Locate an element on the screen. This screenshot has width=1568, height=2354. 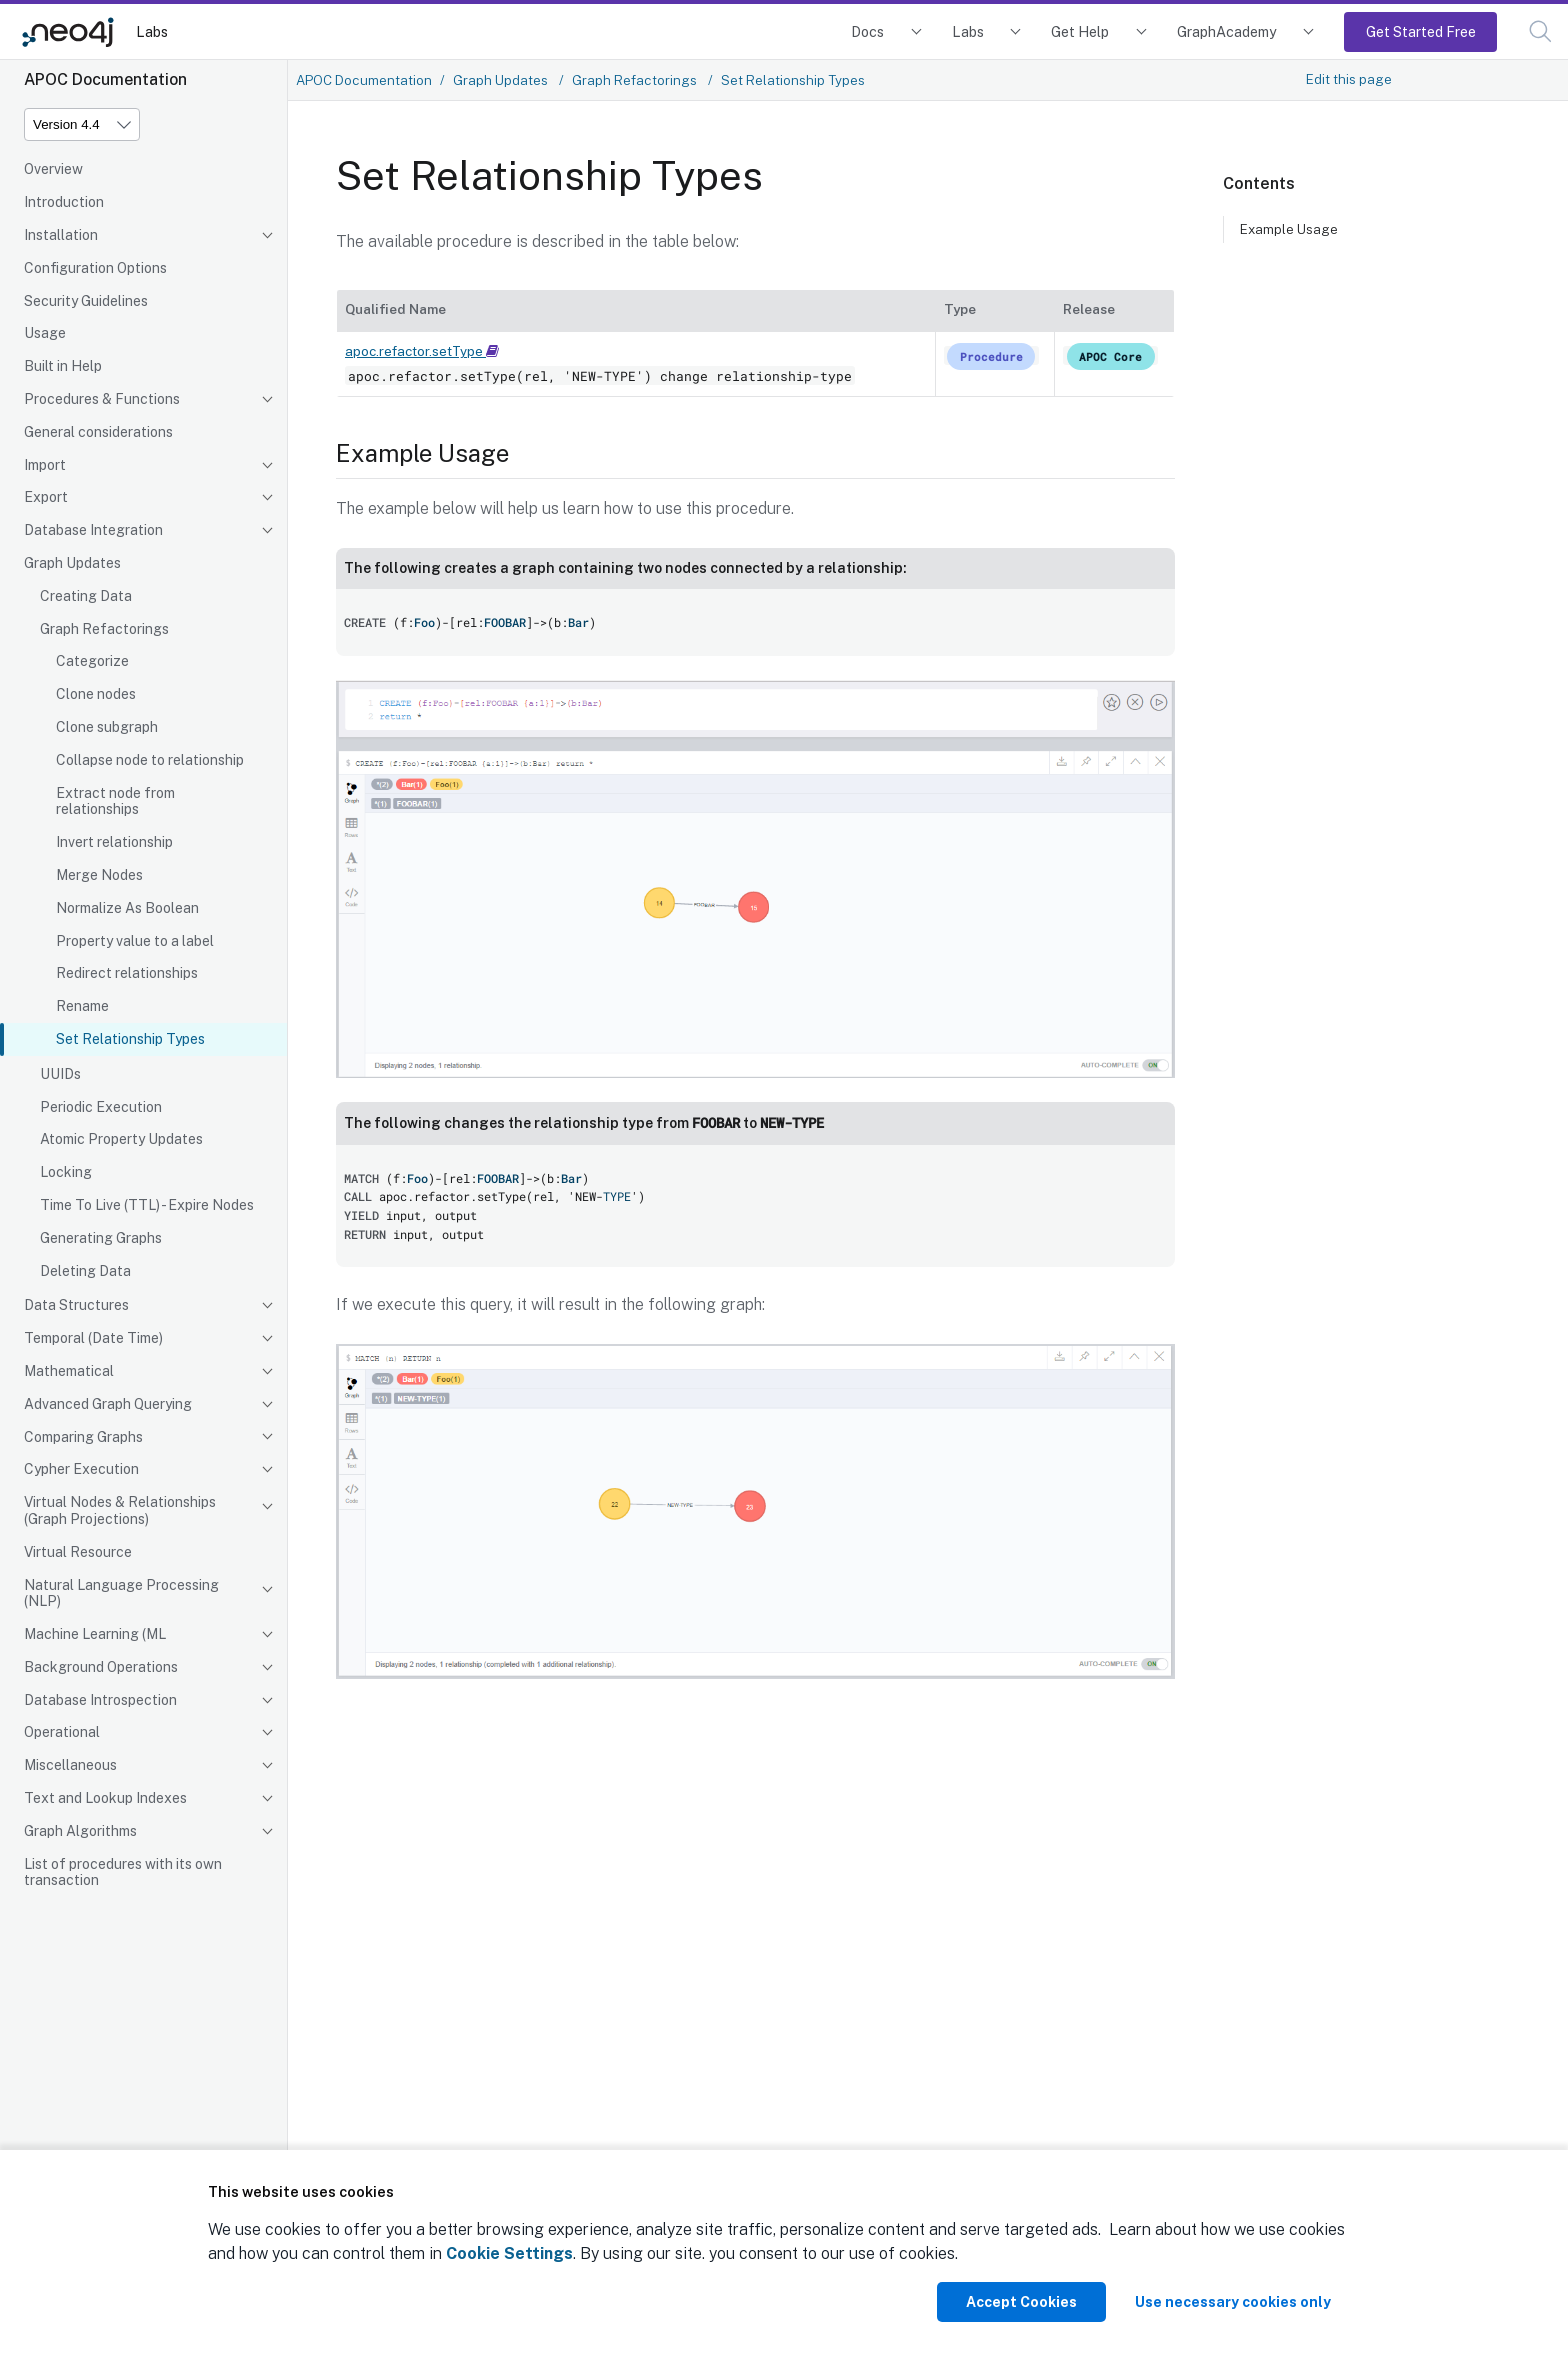
Configuration Options is located at coordinates (95, 268).